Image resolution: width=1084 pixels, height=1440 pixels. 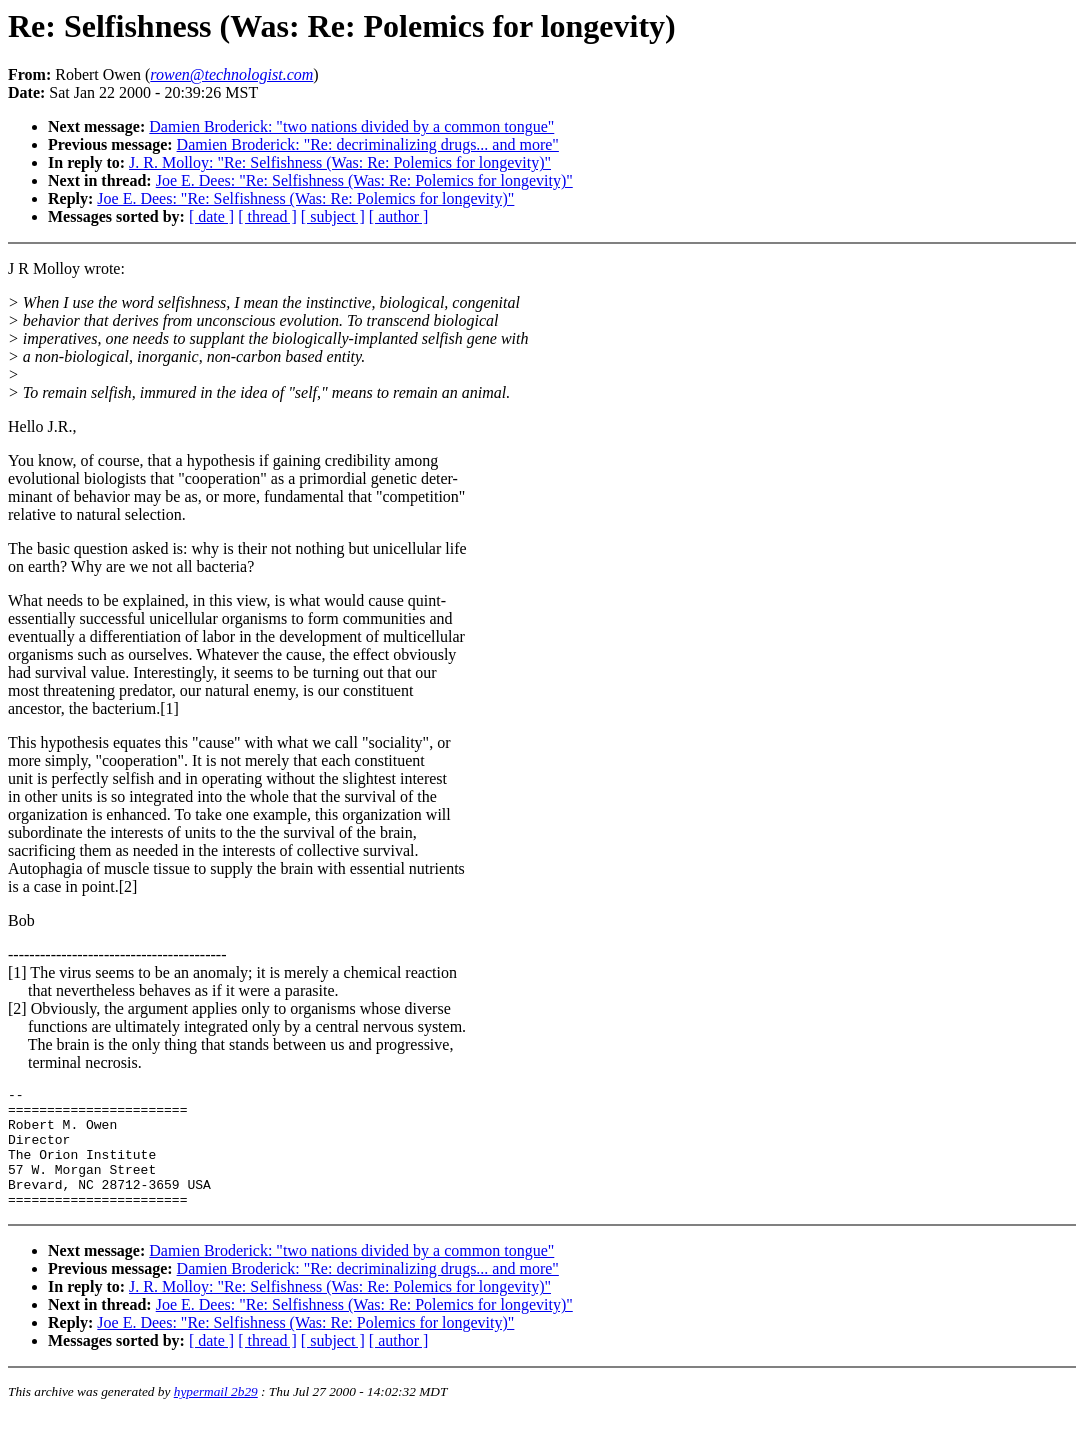 I want to click on hypermail 2b29, so click(x=216, y=1415).